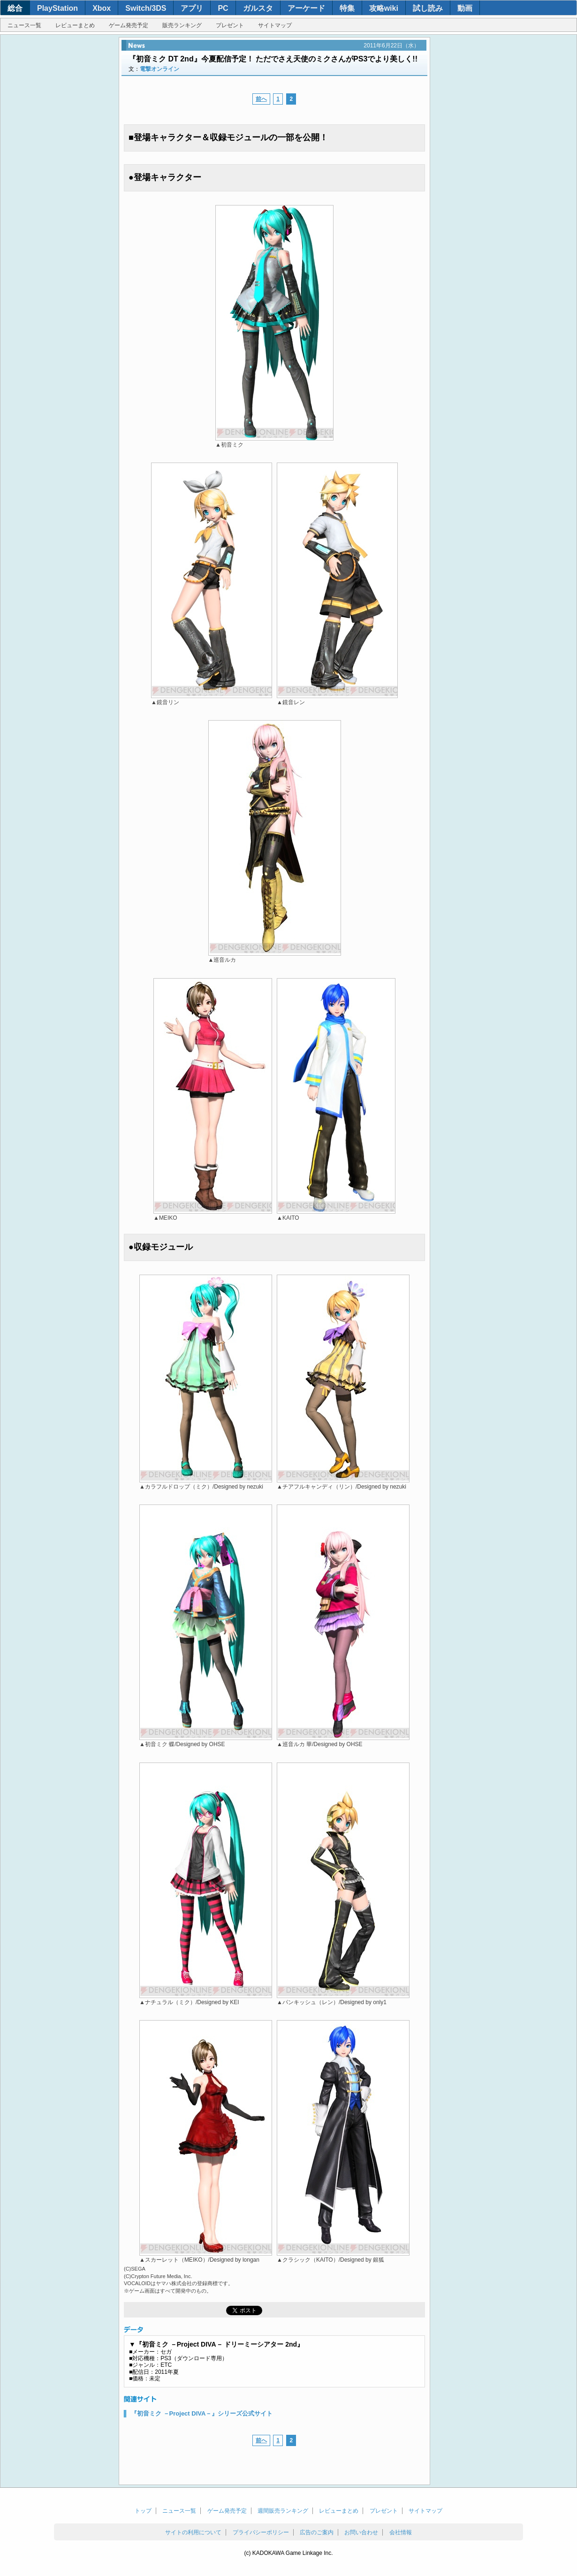 Image resolution: width=577 pixels, height=2576 pixels. I want to click on 総合, so click(15, 8).